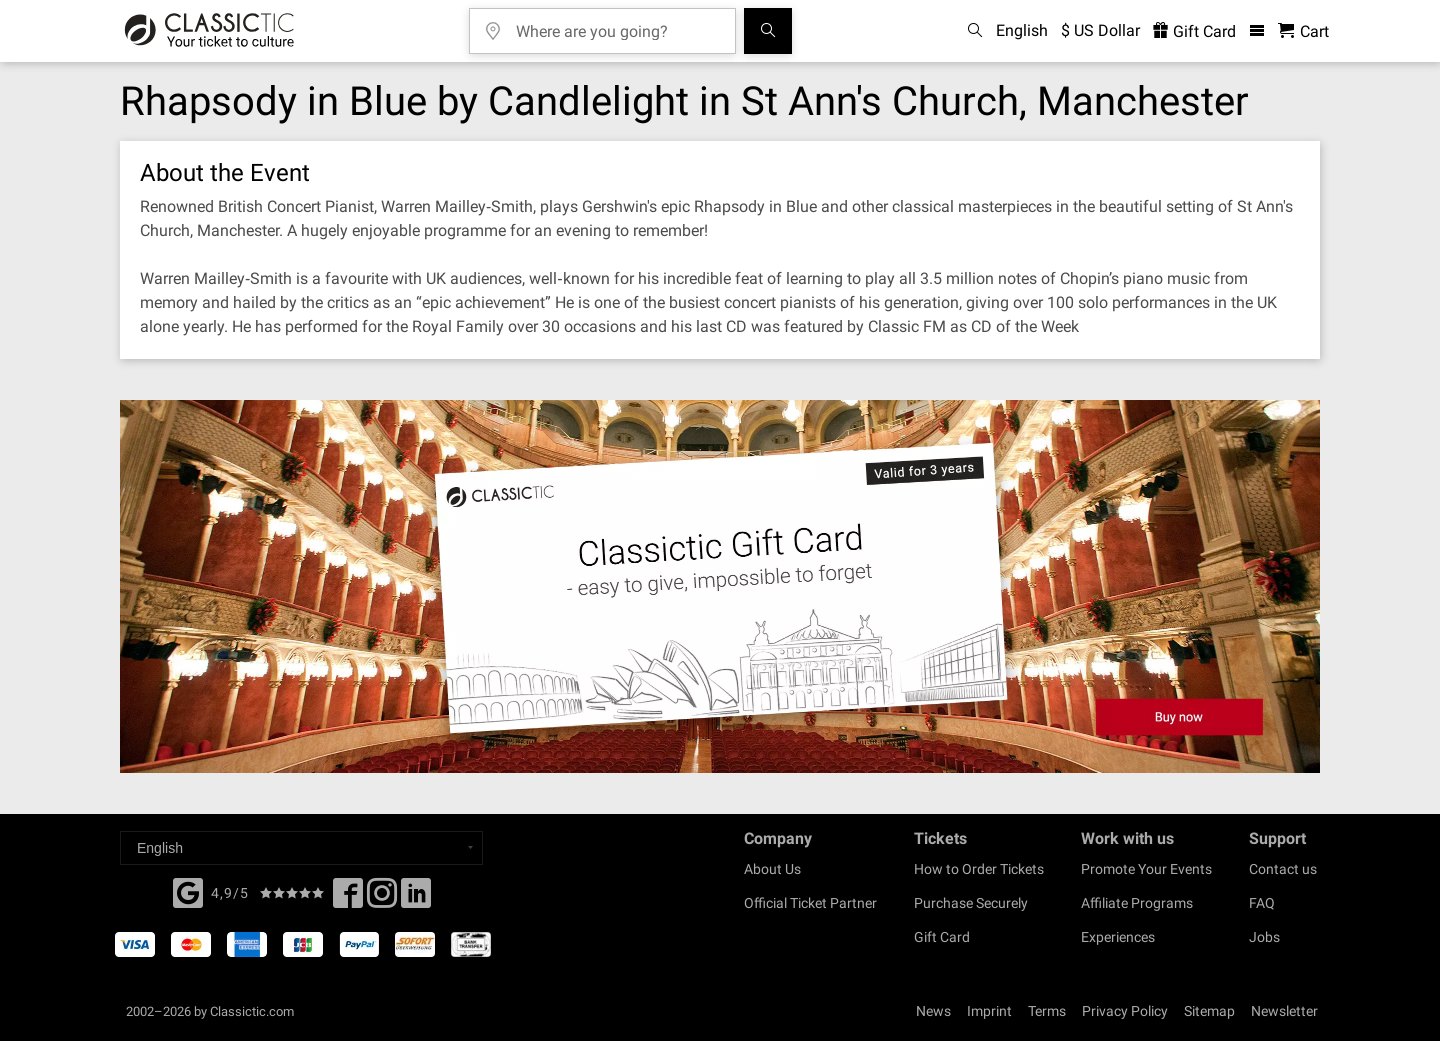 The image size is (1440, 1041). Describe the element at coordinates (1194, 31) in the screenshot. I see `Gift Card [<% 'buy_a_giftcard' %>]` at that location.